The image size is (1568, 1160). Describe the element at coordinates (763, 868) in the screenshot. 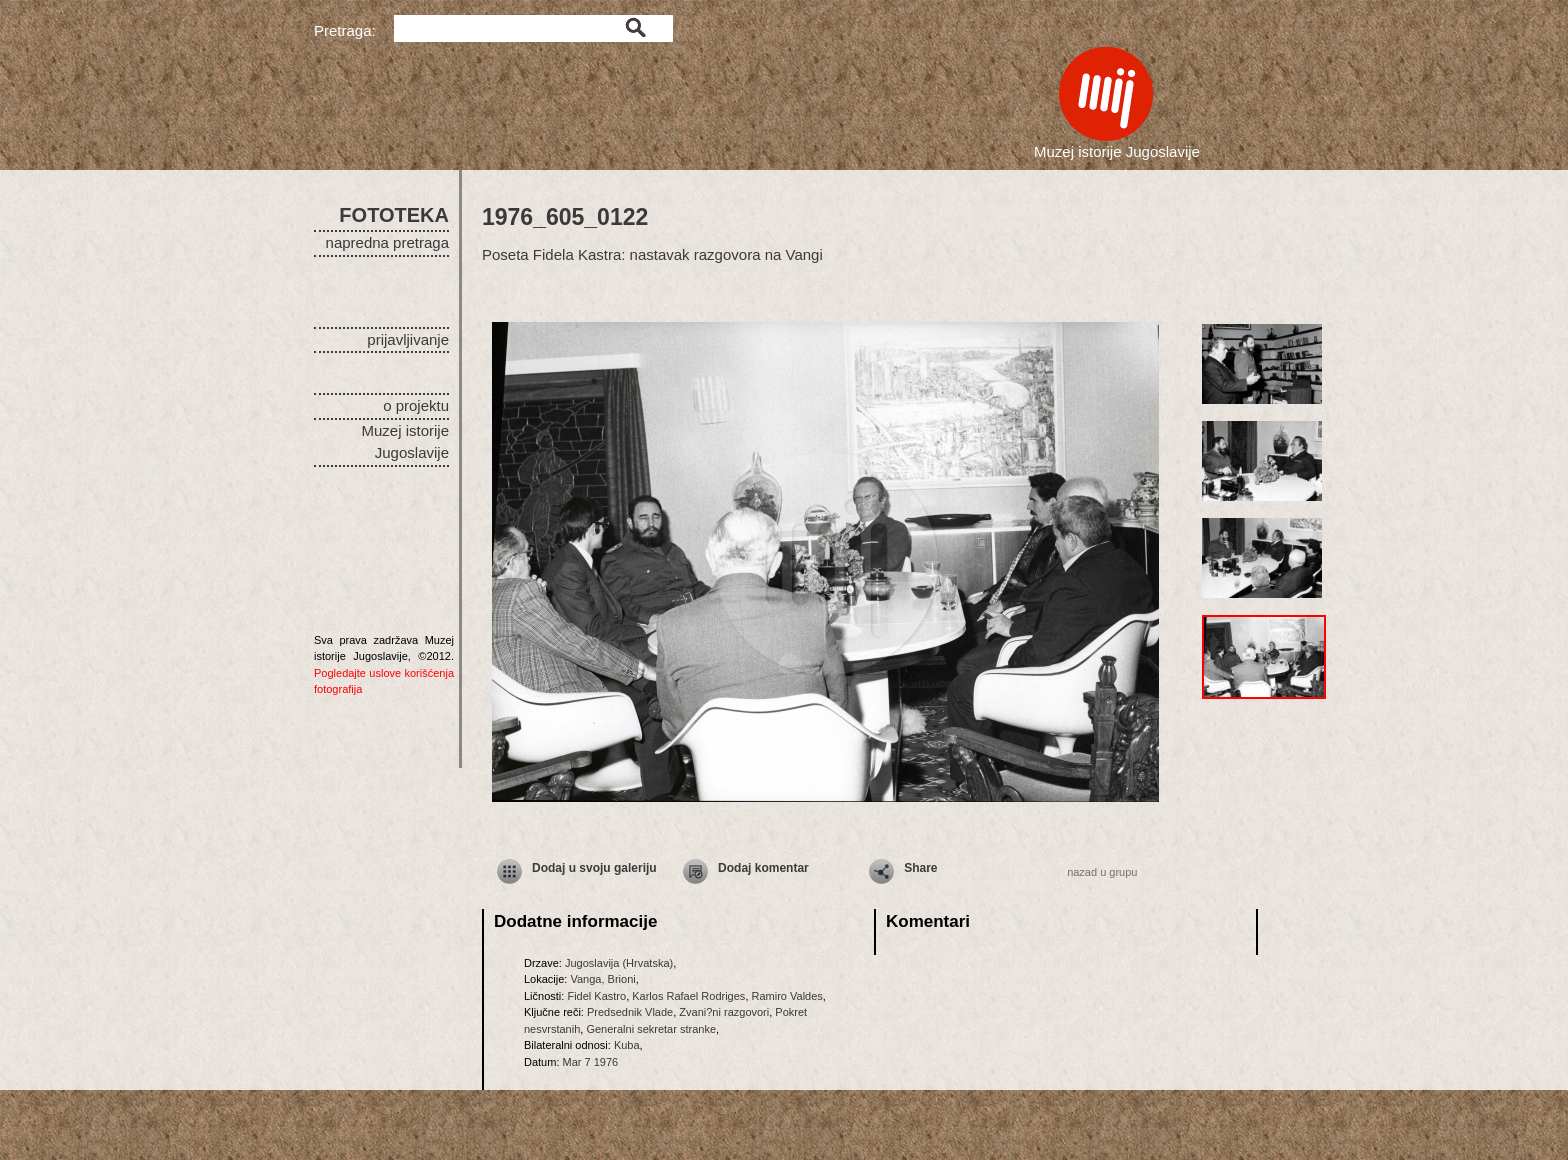

I see `Dodaj komentar` at that location.